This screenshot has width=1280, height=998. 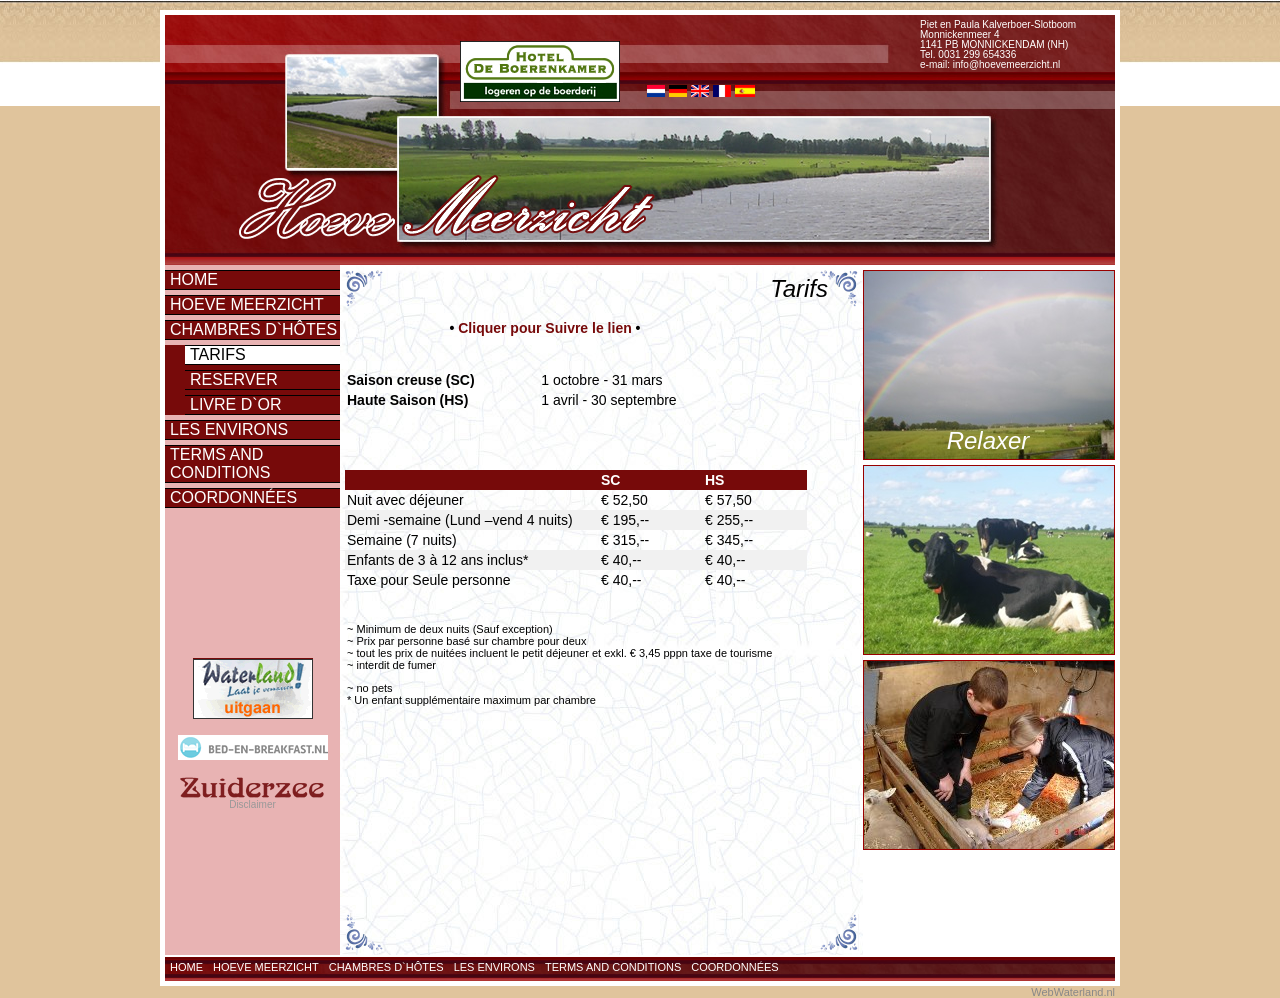 I want to click on Les environs, so click(x=229, y=429).